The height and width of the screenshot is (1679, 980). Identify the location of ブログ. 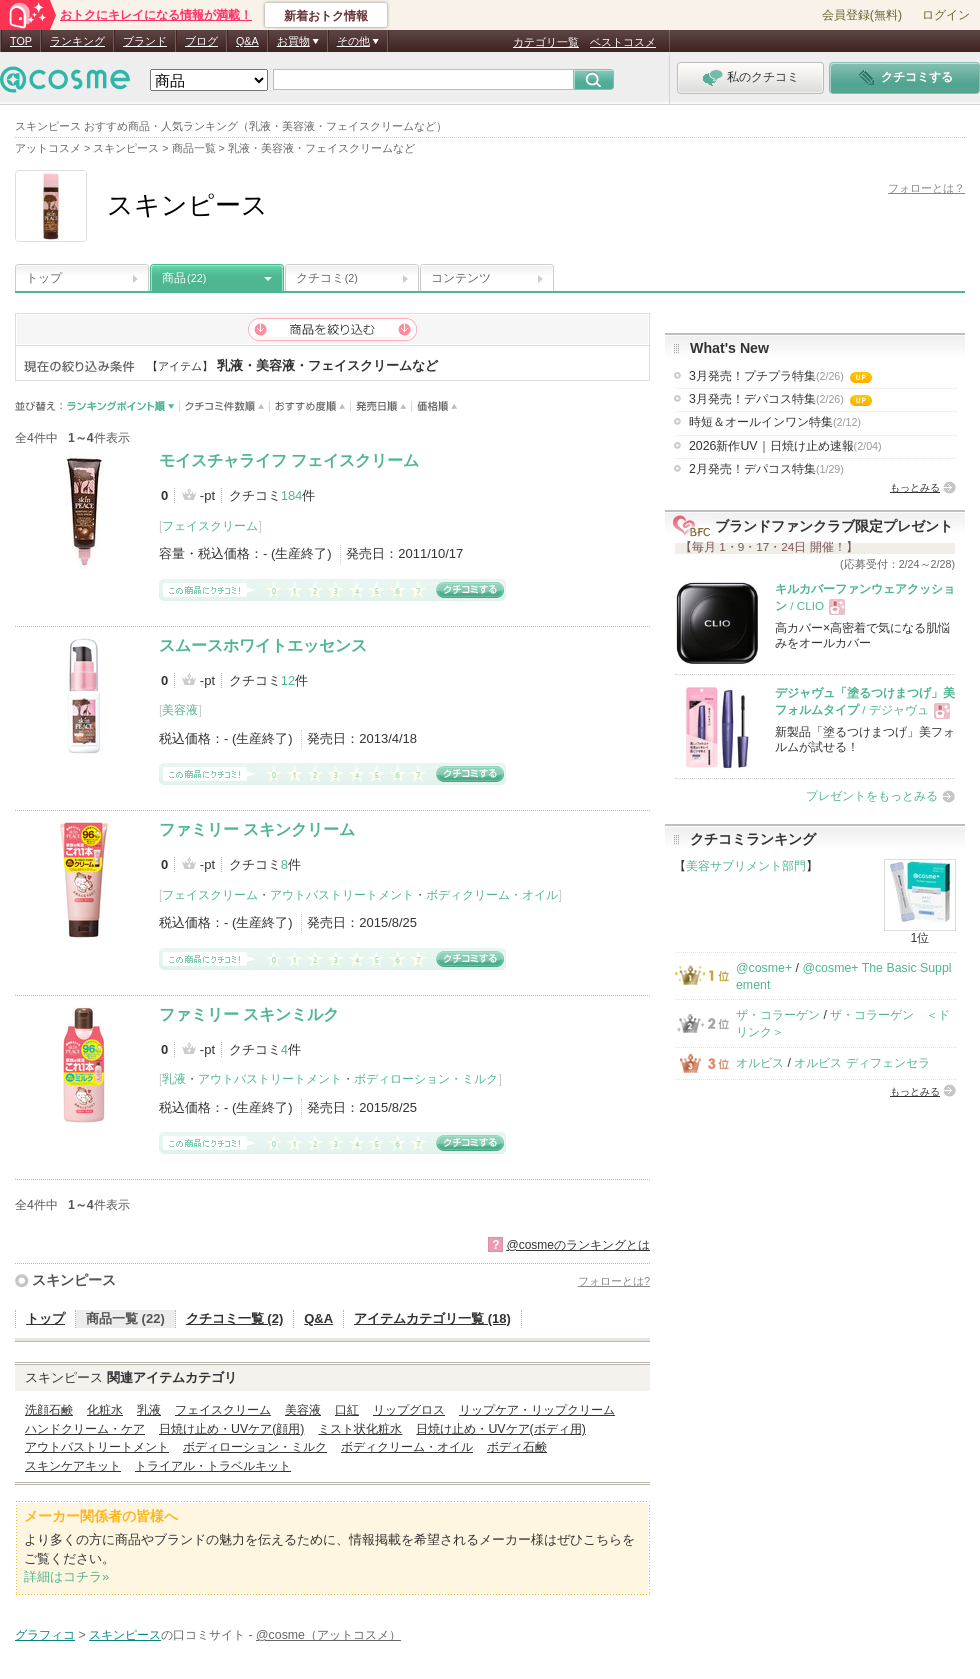
(201, 41).